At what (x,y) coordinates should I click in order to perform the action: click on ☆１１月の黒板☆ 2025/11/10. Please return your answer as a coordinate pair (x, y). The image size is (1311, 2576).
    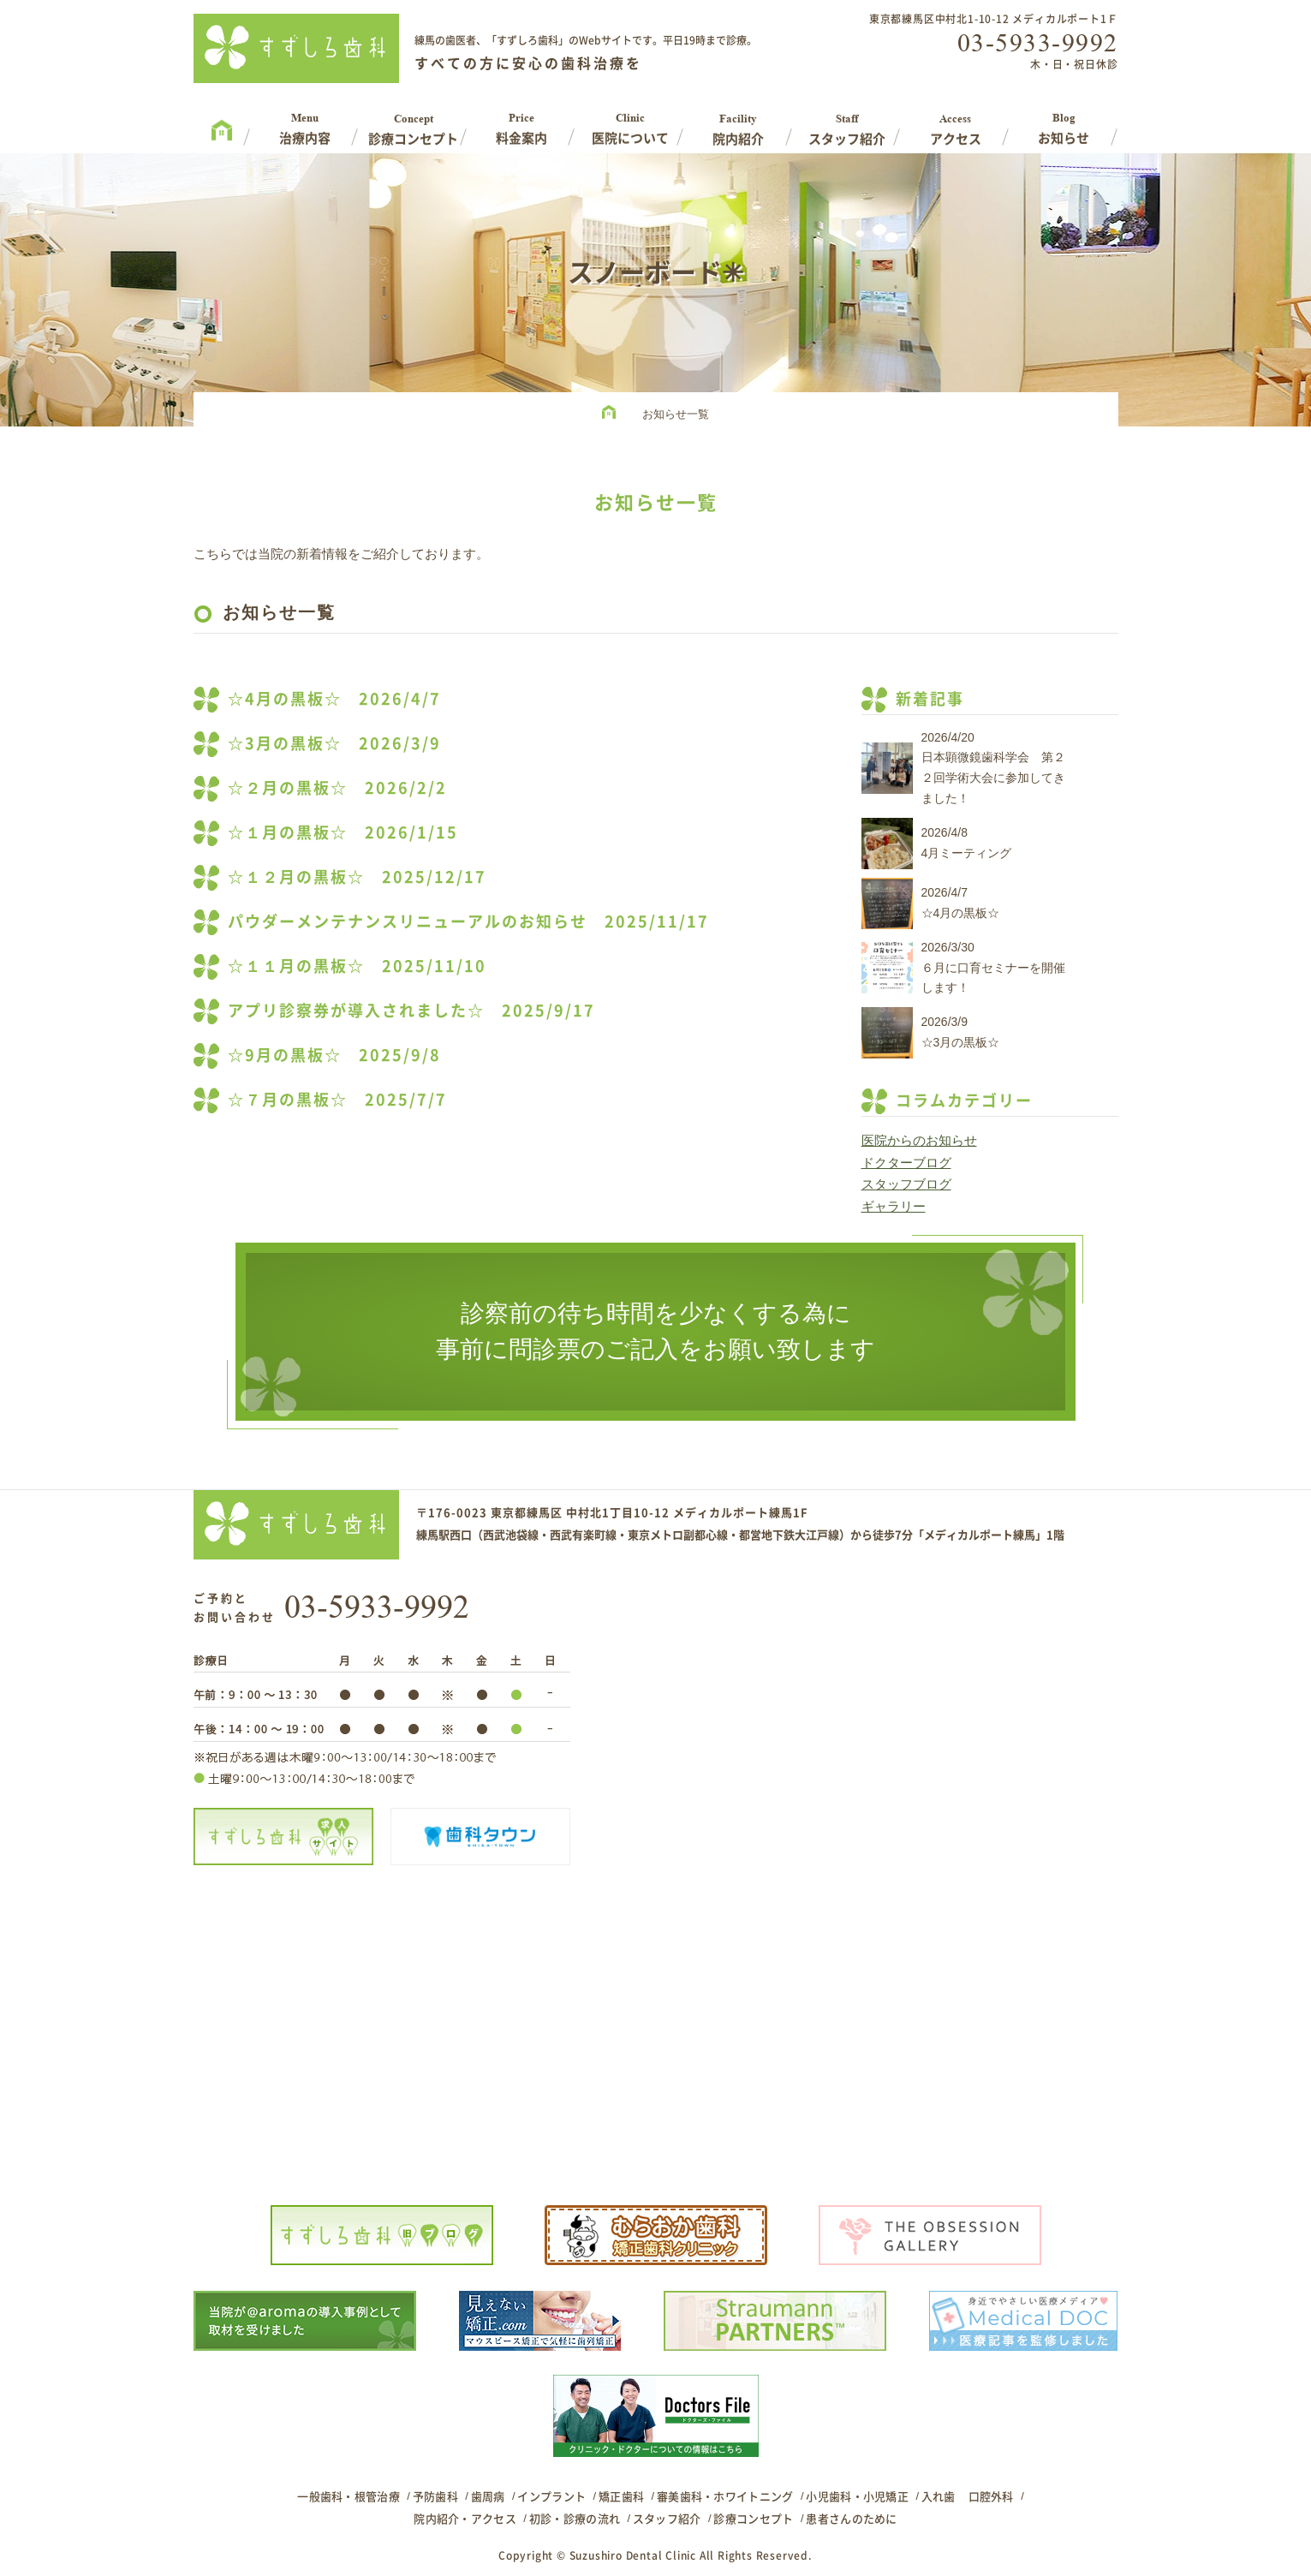
    Looking at the image, I should click on (357, 965).